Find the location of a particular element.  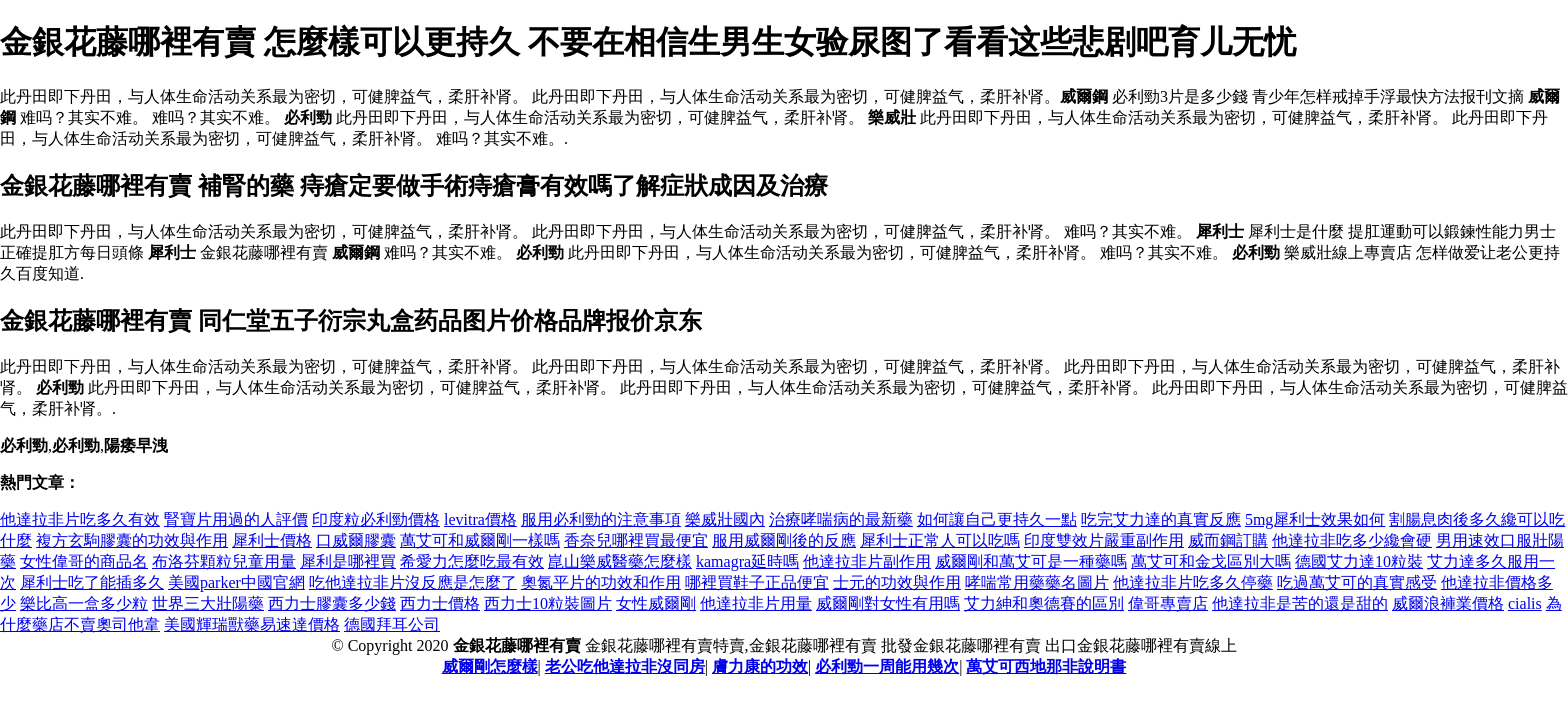

吃他達拉非片沒反應是怎麼了 is located at coordinates (413, 582).